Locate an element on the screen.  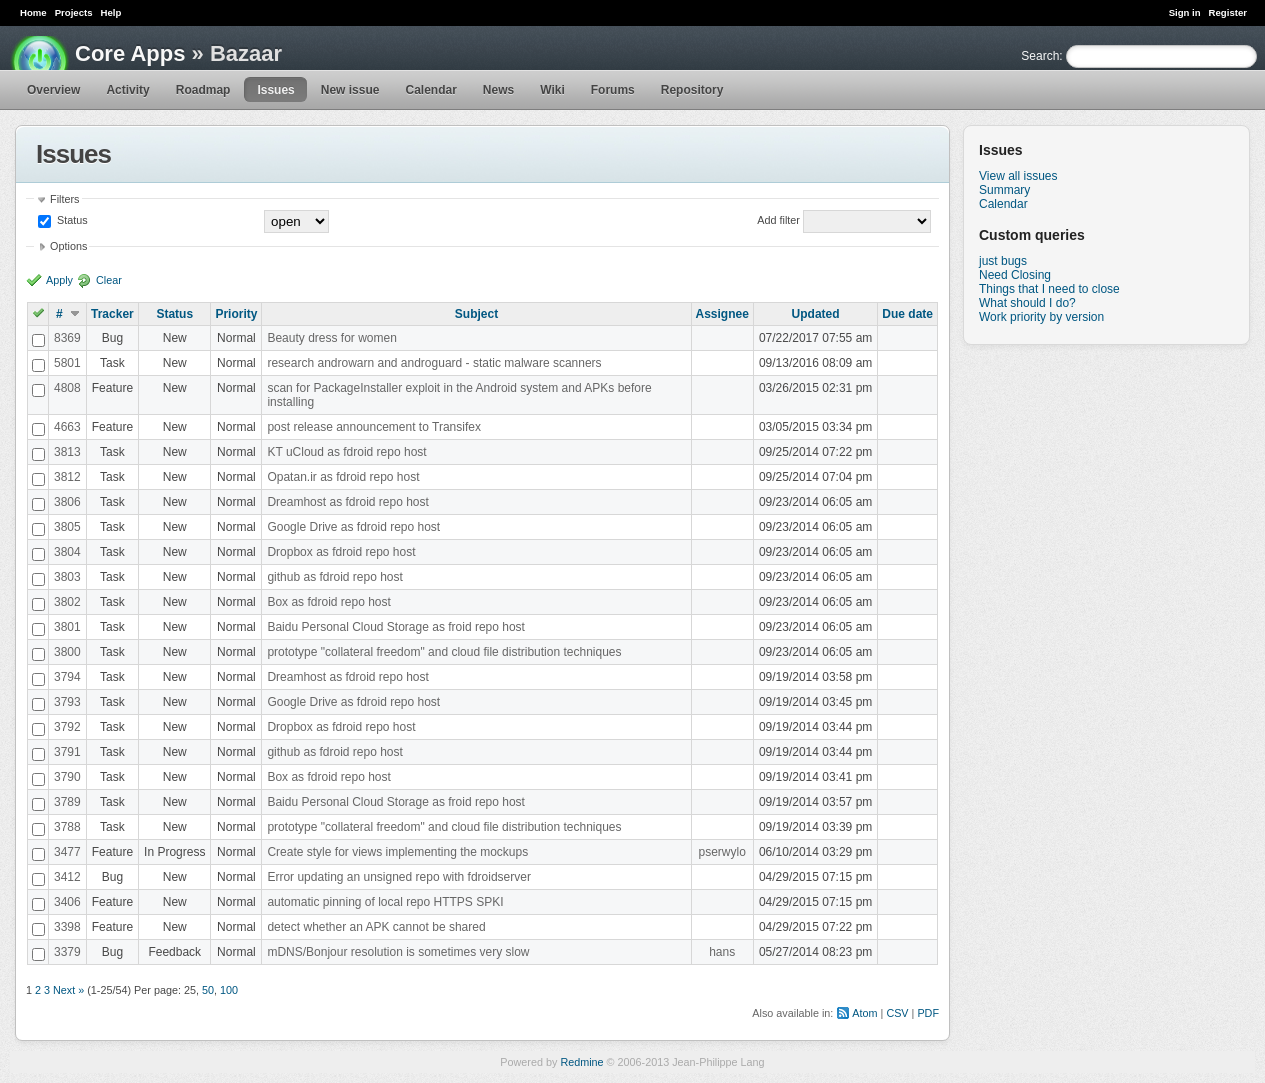
Opatan.ir as fdroid repo host is located at coordinates (343, 477).